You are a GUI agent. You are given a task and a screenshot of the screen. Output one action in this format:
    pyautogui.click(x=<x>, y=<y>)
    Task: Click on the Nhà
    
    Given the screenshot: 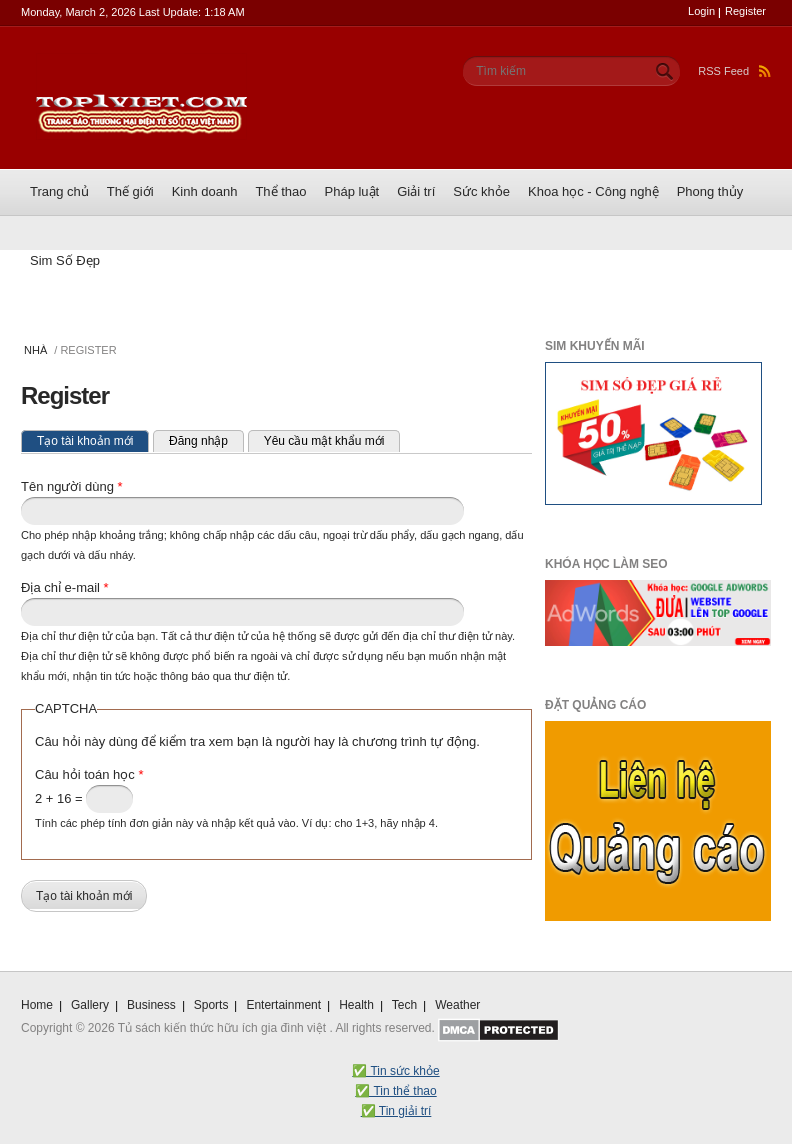 What is the action you would take?
    pyautogui.click(x=35, y=350)
    